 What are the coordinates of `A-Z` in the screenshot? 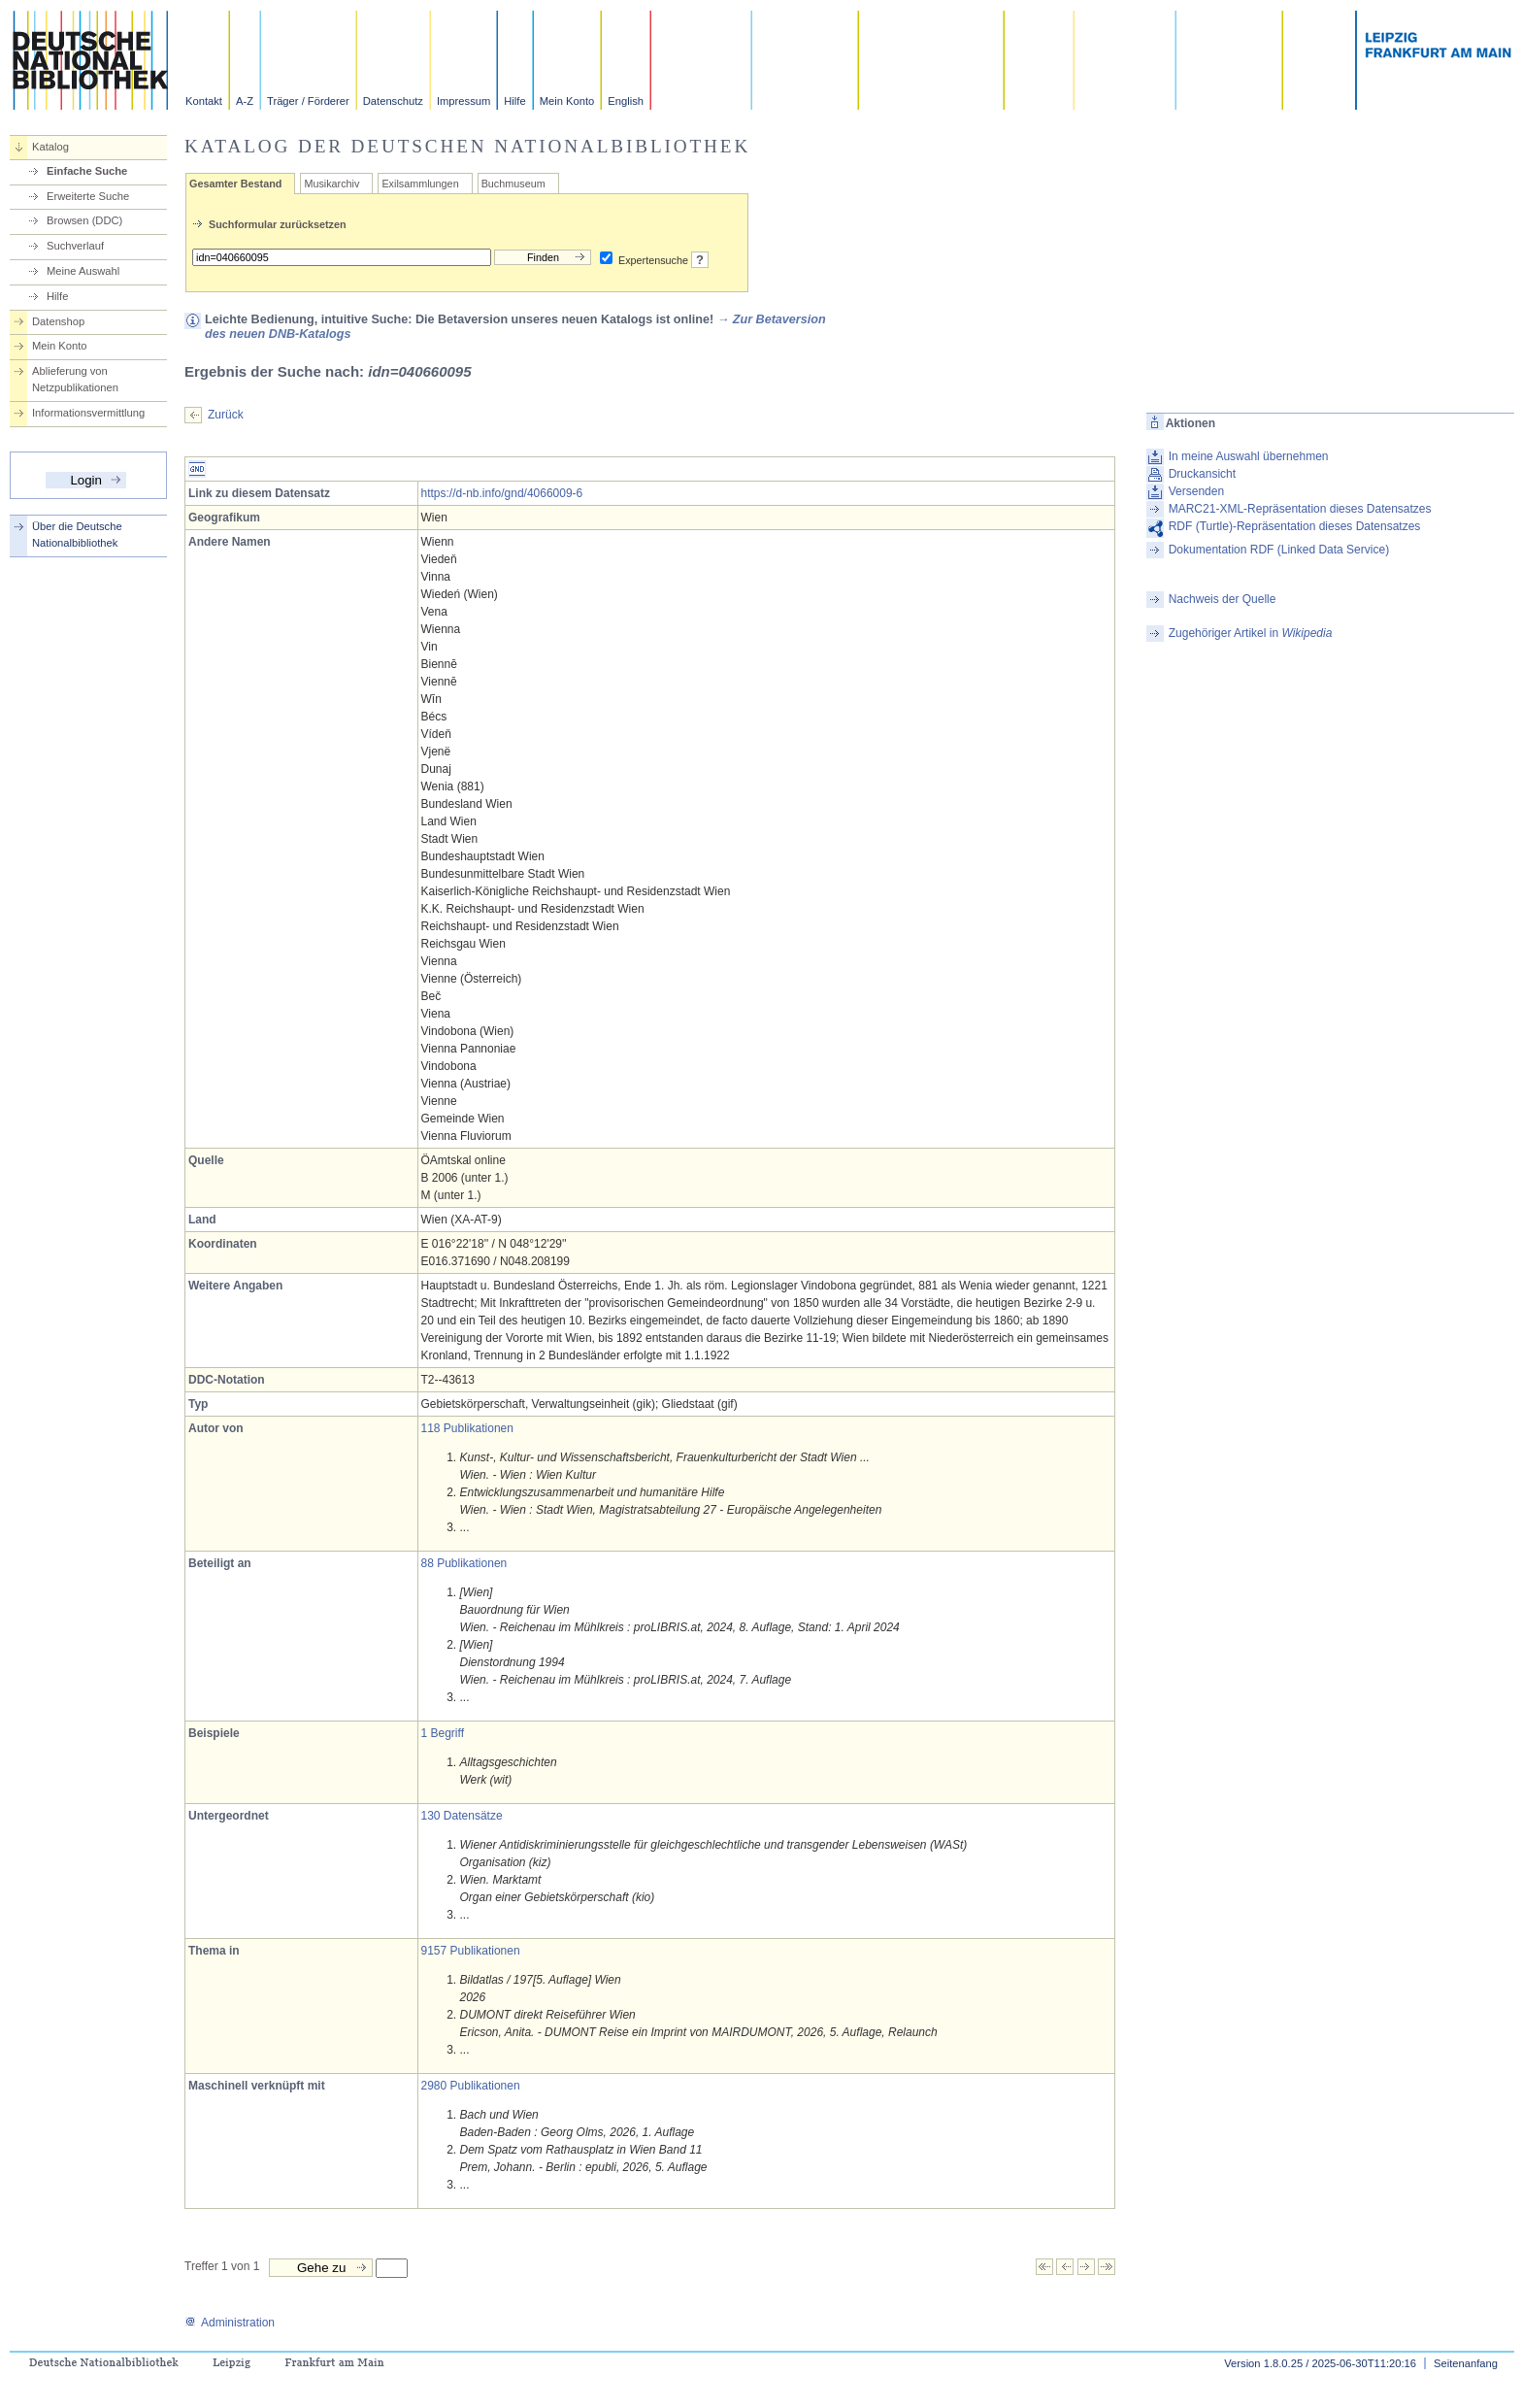 It's located at (244, 101).